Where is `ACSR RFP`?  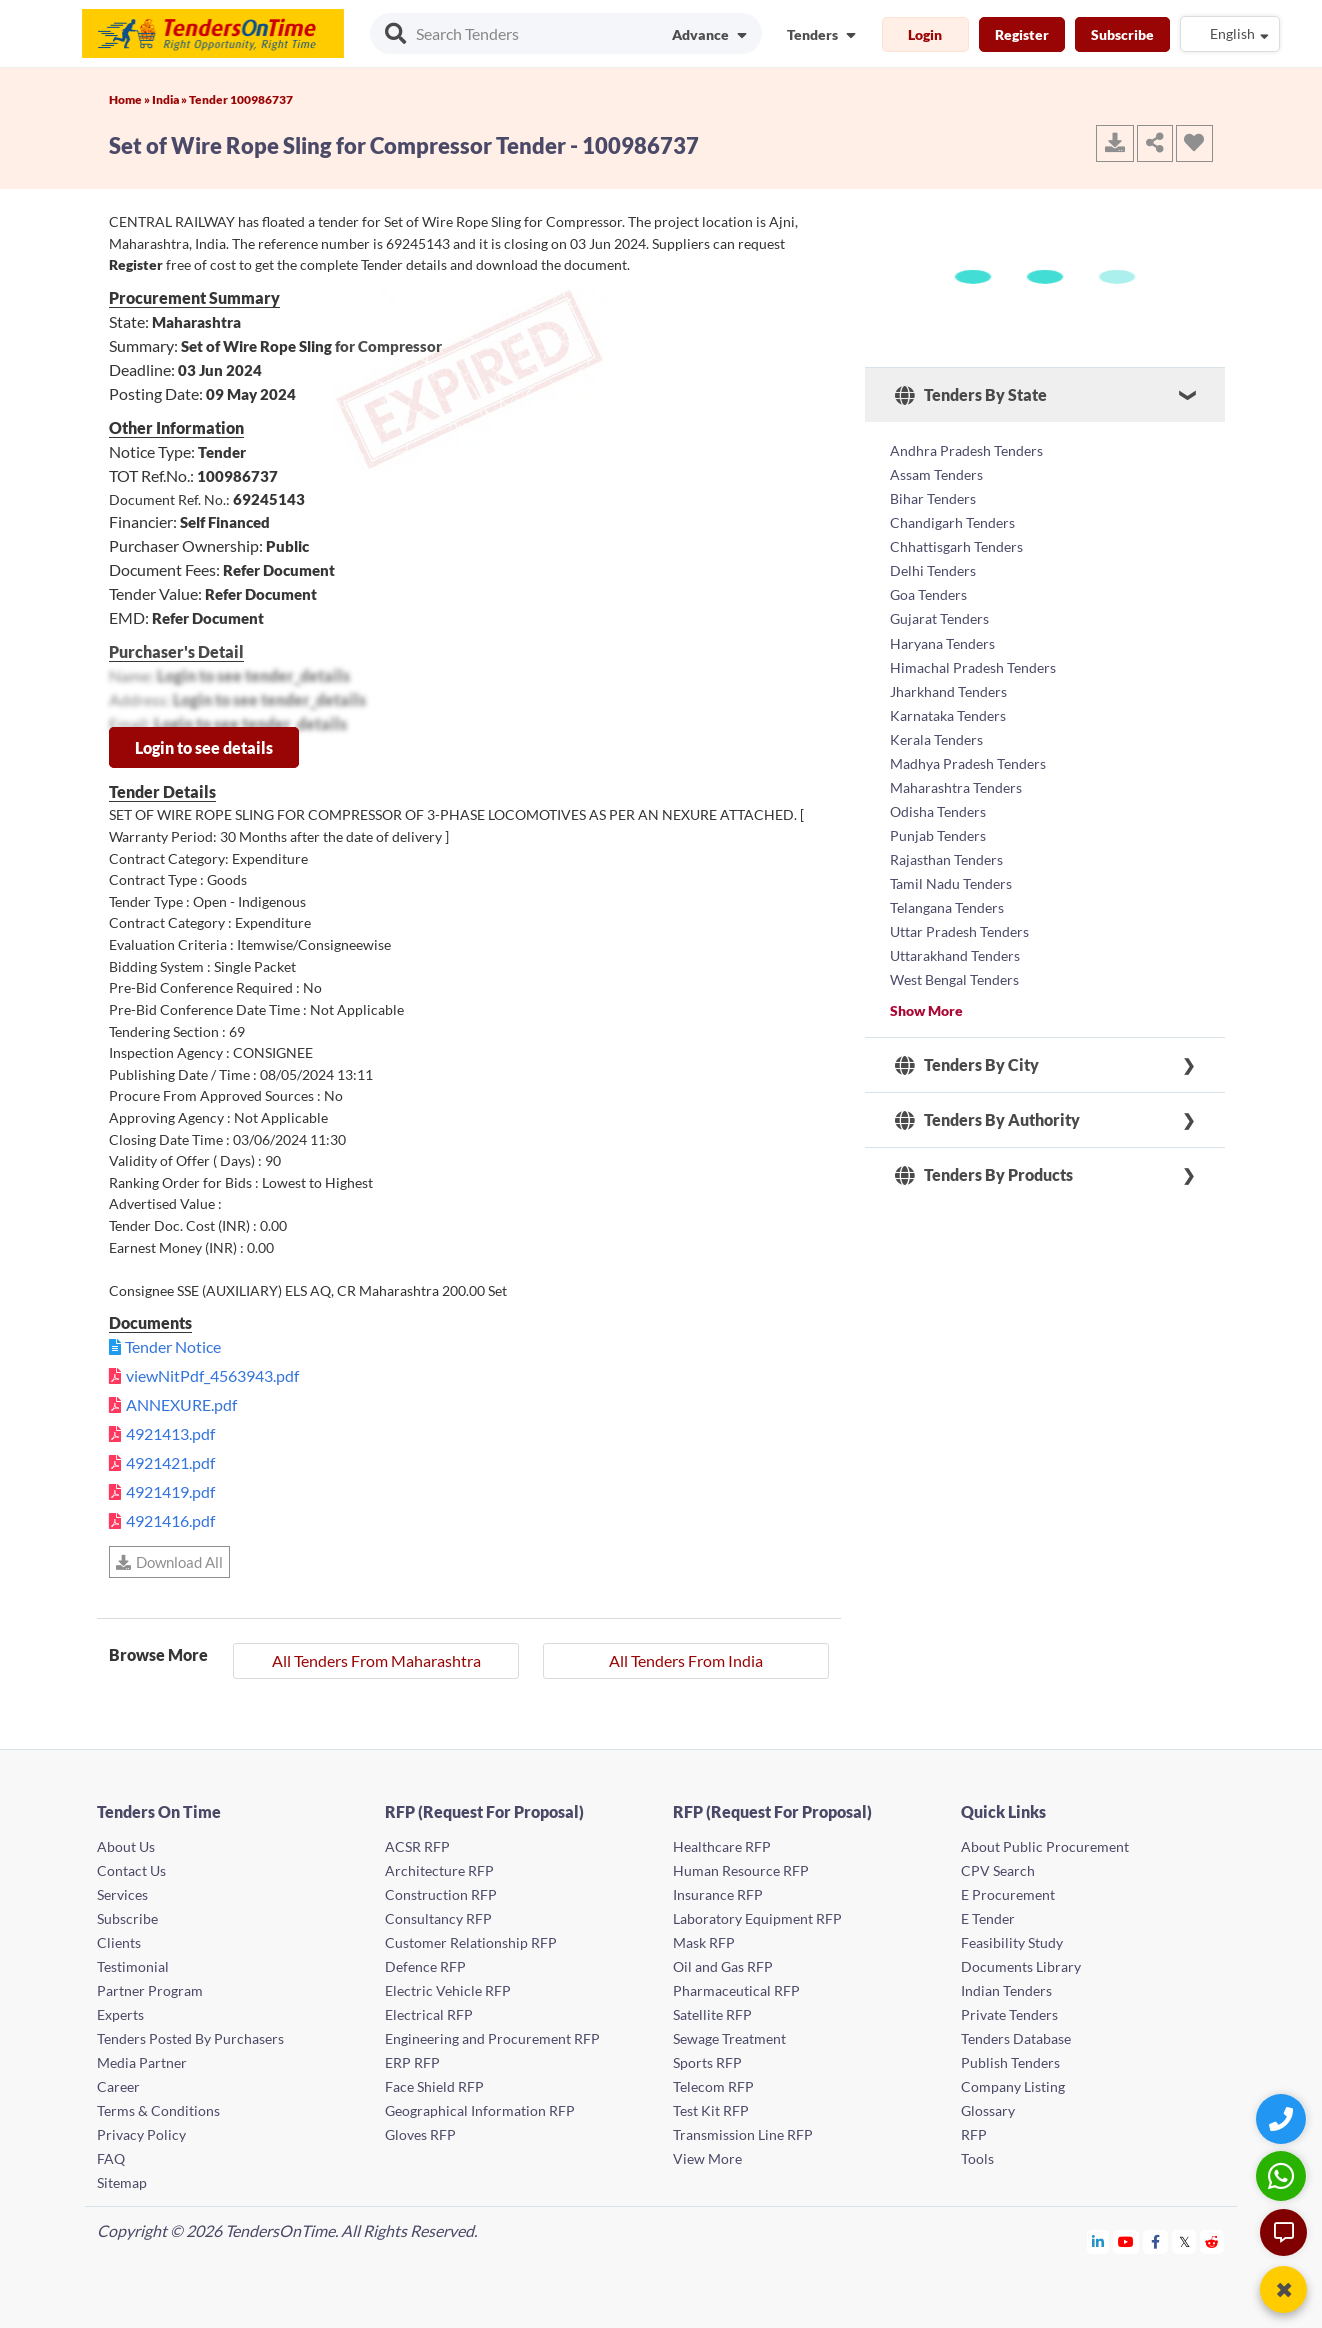
ACSR RFP is located at coordinates (417, 1846).